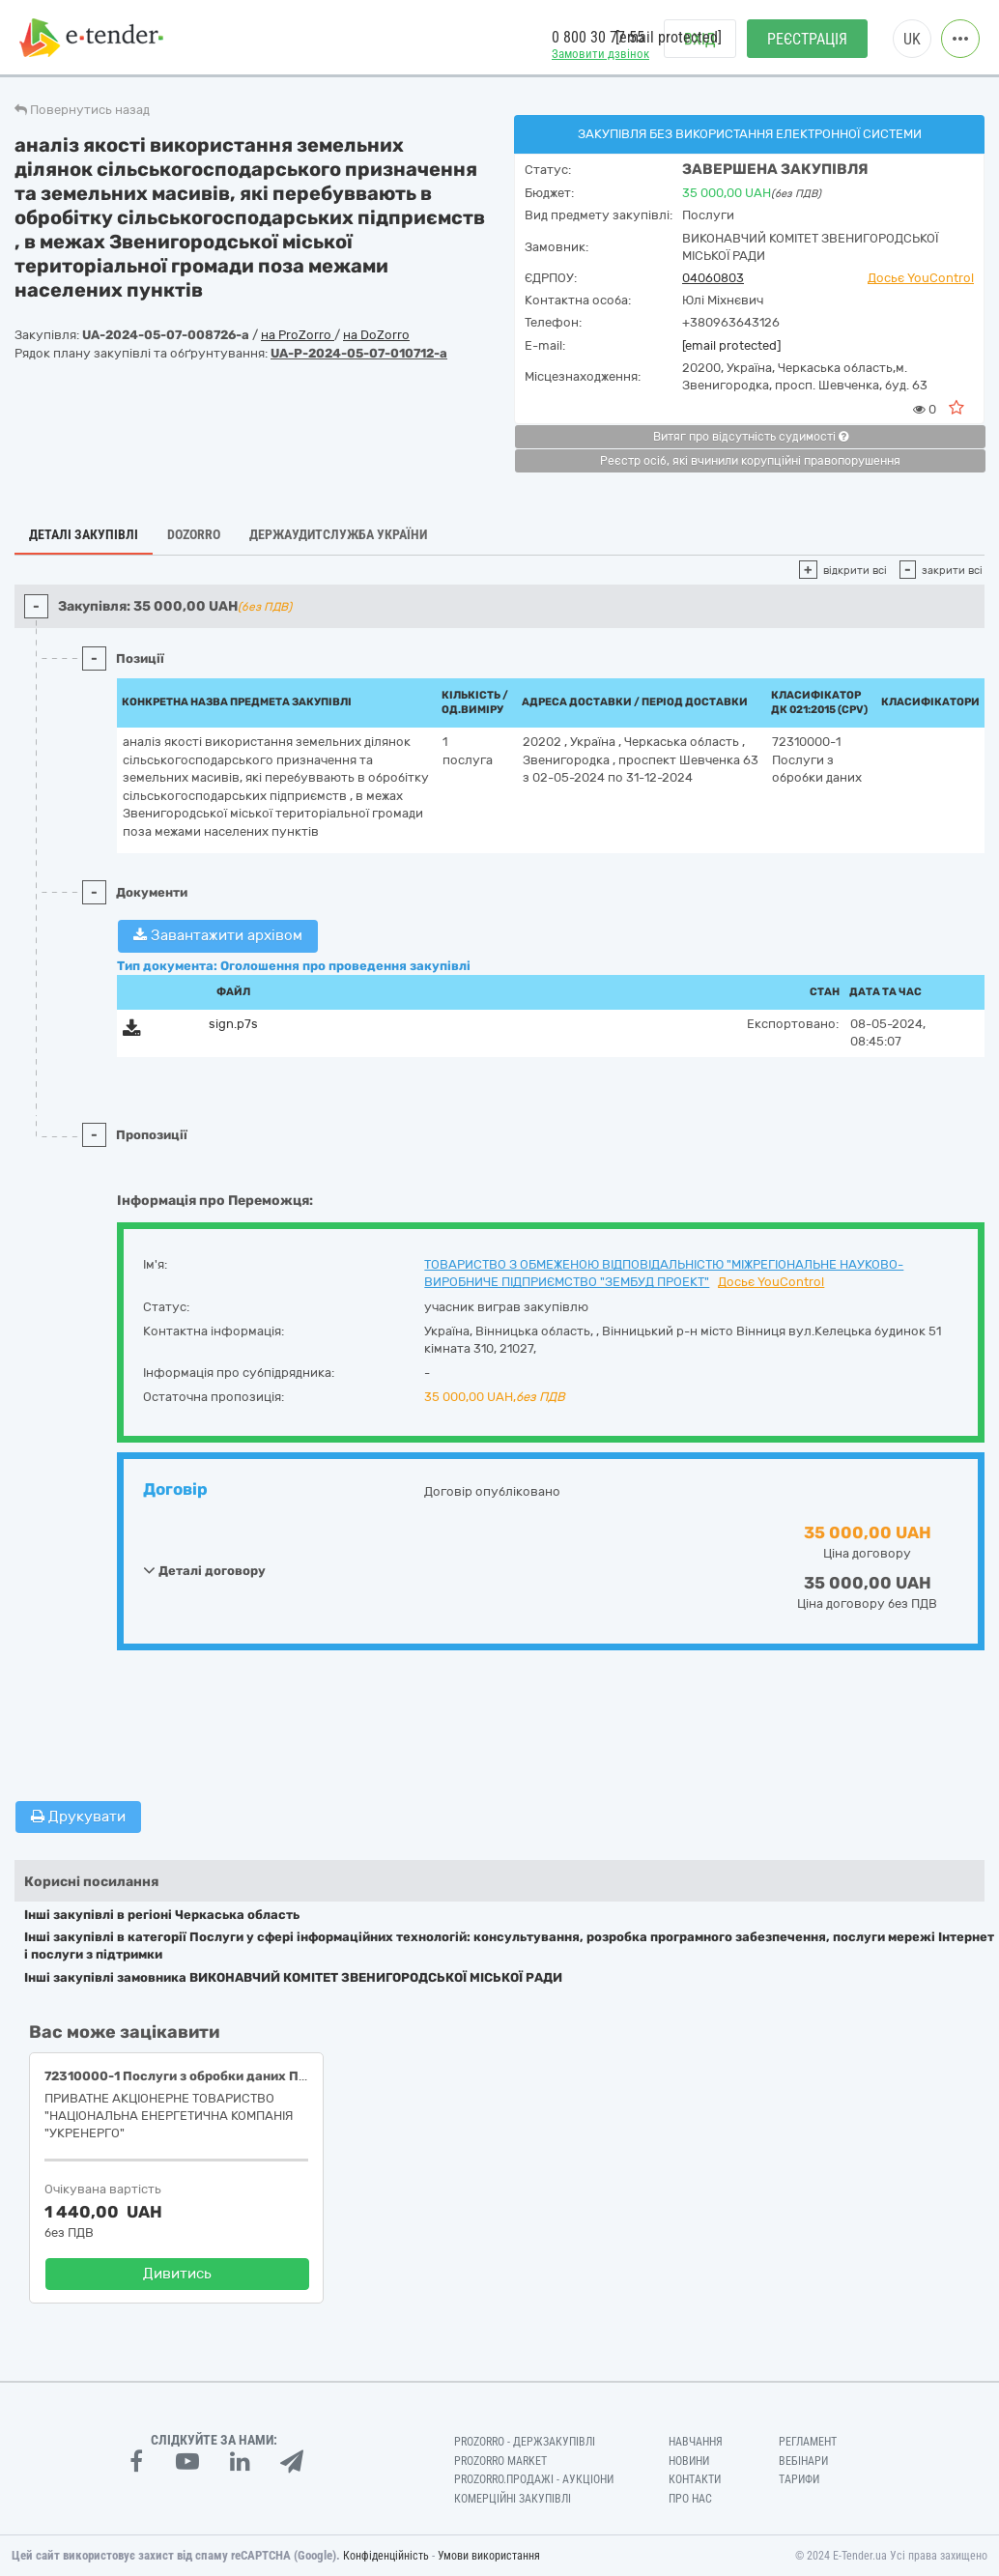 The height and width of the screenshot is (2576, 999). I want to click on Комерційні закупівлі, so click(512, 2498).